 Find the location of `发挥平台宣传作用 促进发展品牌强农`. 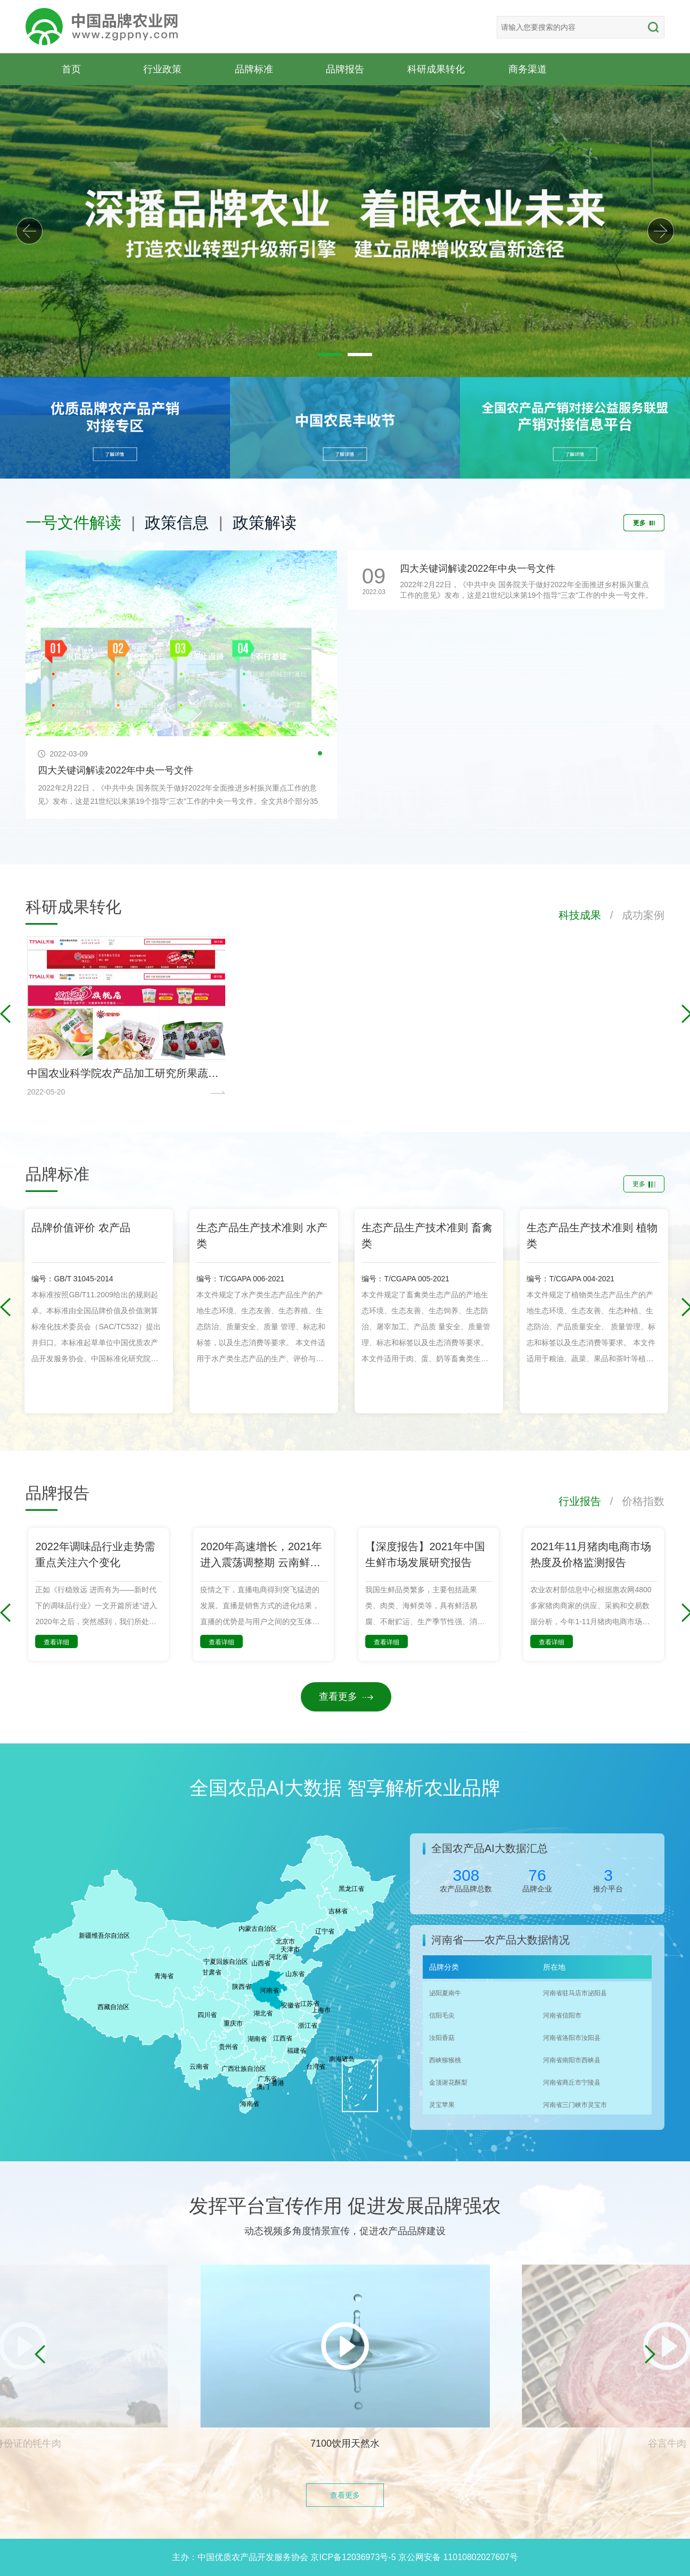

发挥平台宣传作用 促进发展品牌强农 is located at coordinates (345, 2206).